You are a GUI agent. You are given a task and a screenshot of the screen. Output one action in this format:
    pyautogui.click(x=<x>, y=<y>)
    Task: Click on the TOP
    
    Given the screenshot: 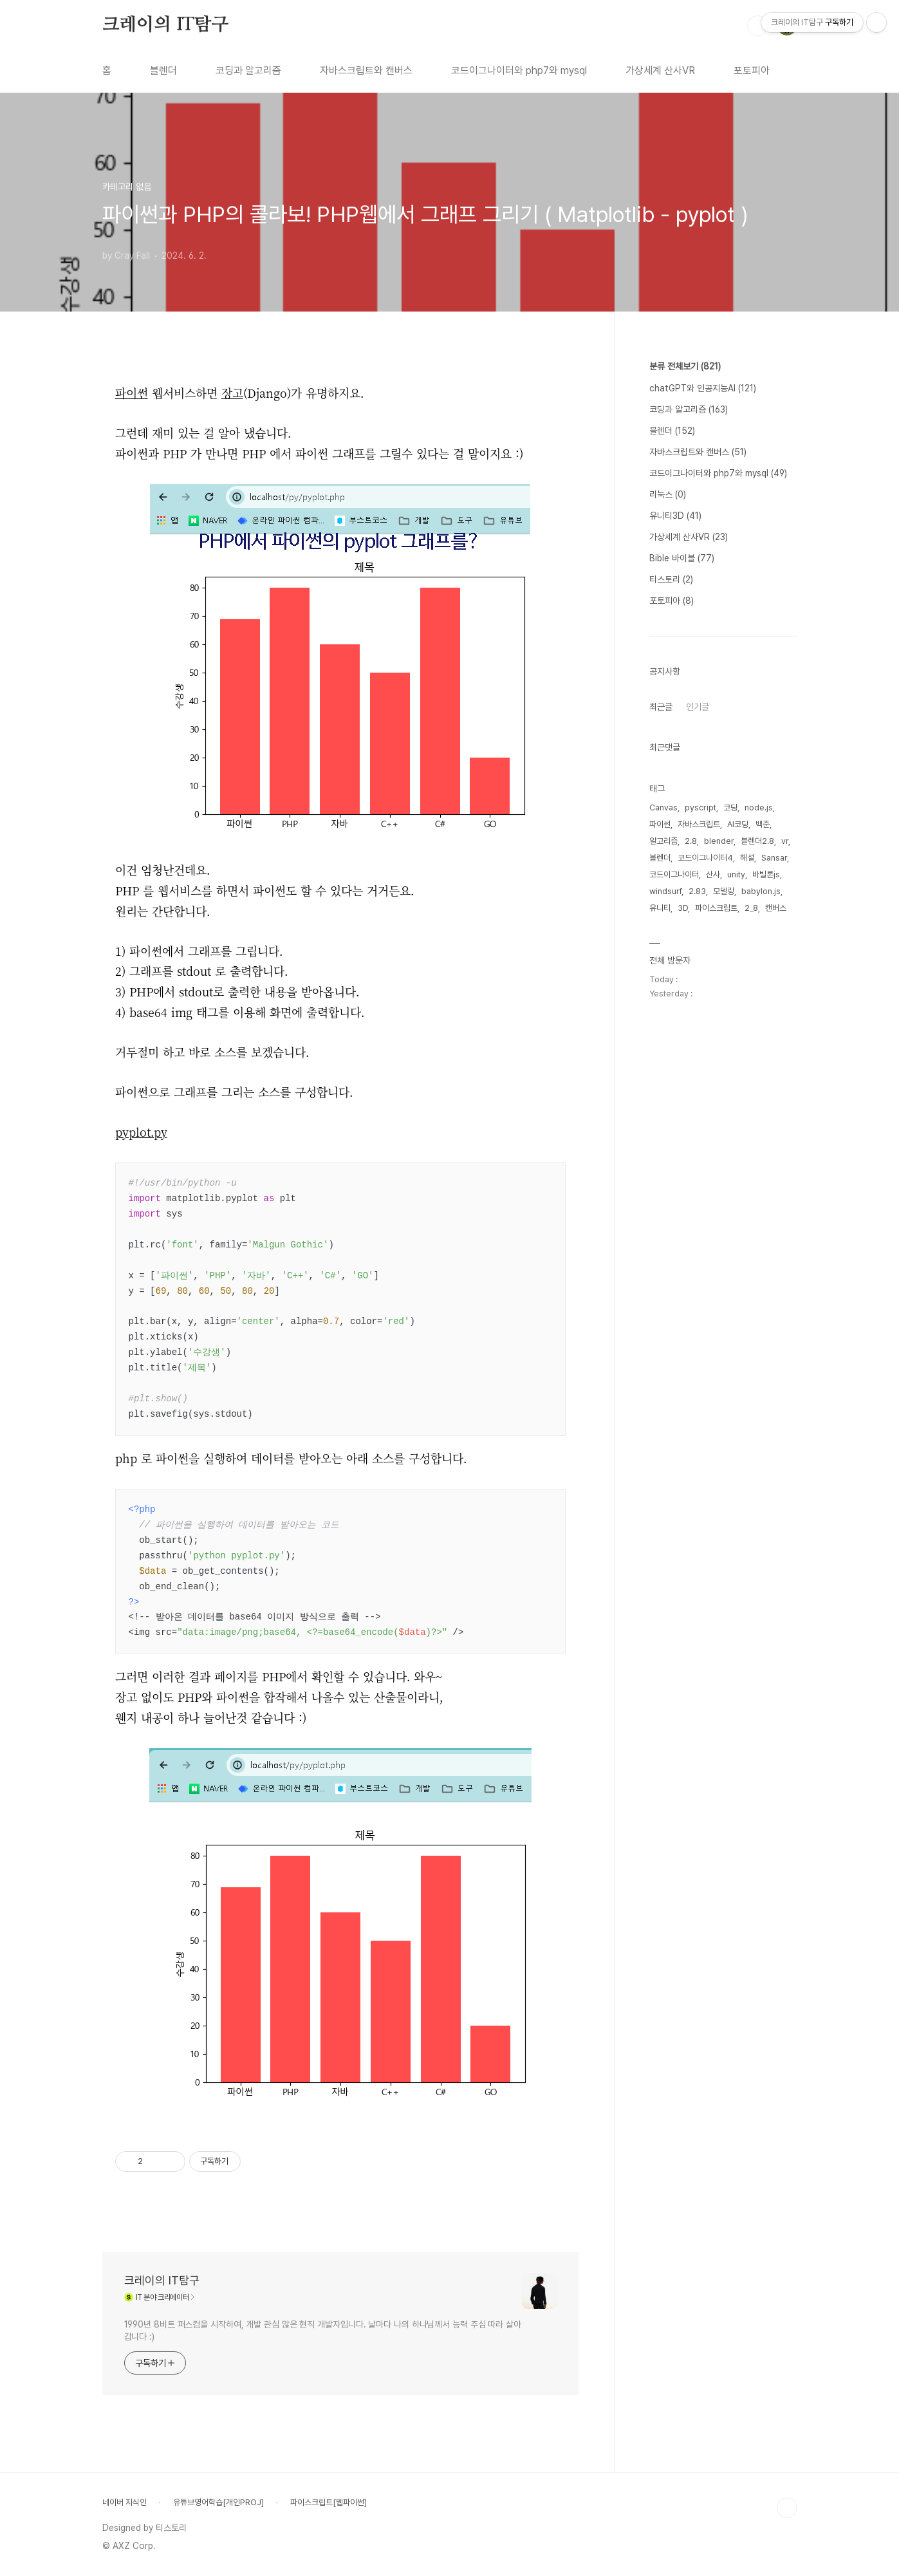 What is the action you would take?
    pyautogui.click(x=787, y=2507)
    